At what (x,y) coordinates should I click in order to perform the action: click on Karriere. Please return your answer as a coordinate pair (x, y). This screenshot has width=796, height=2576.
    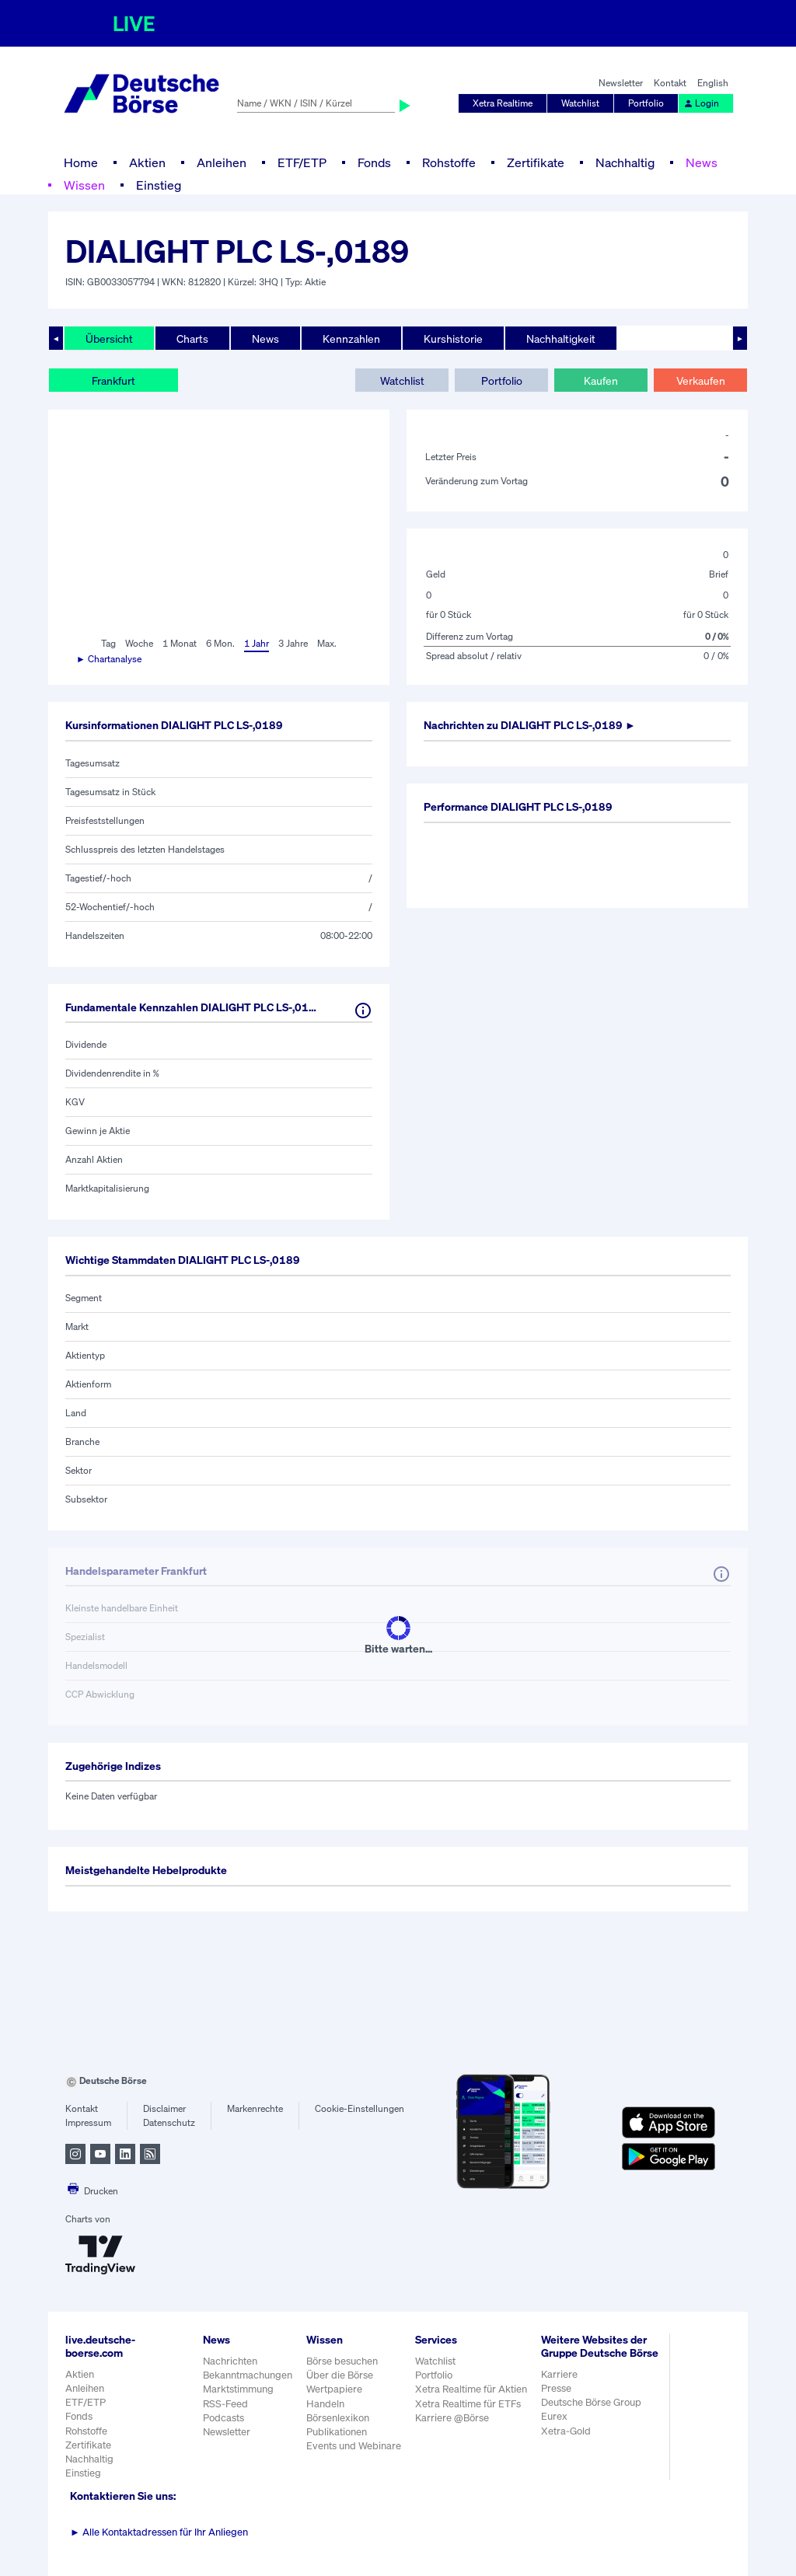
    Looking at the image, I should click on (559, 2374).